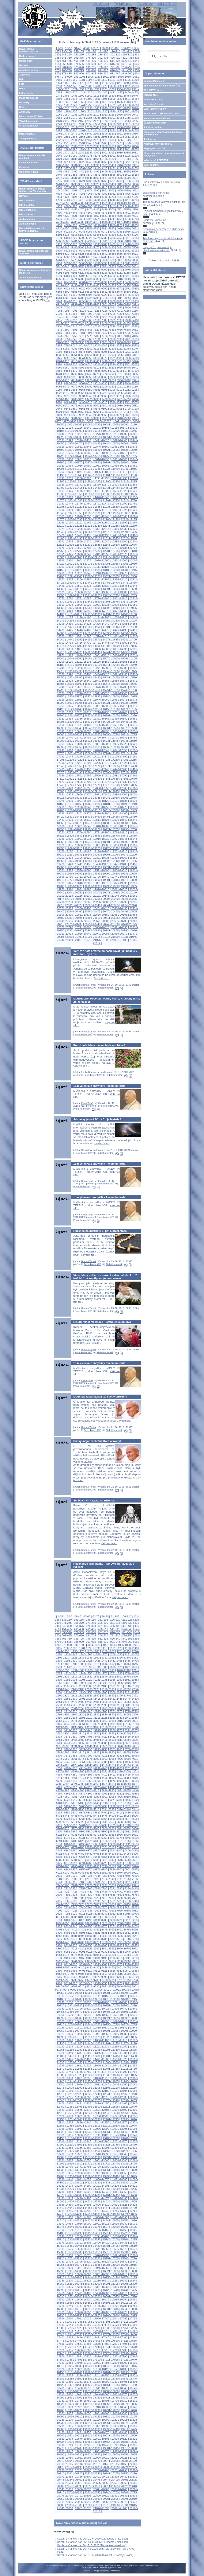  Describe the element at coordinates (119, 522) in the screenshot. I see `12181-12195` at that location.